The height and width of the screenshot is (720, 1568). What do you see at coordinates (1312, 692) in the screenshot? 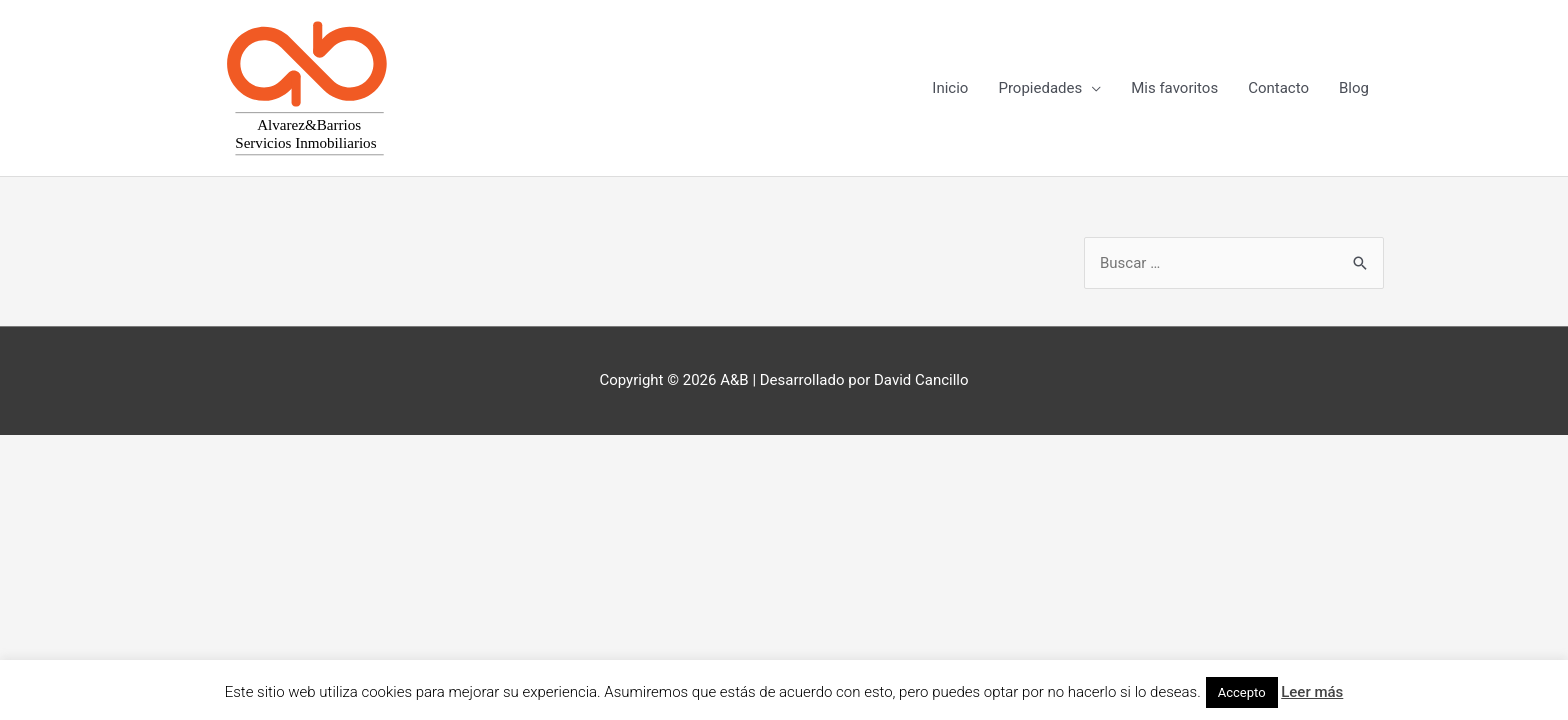
I see `Leer más` at bounding box center [1312, 692].